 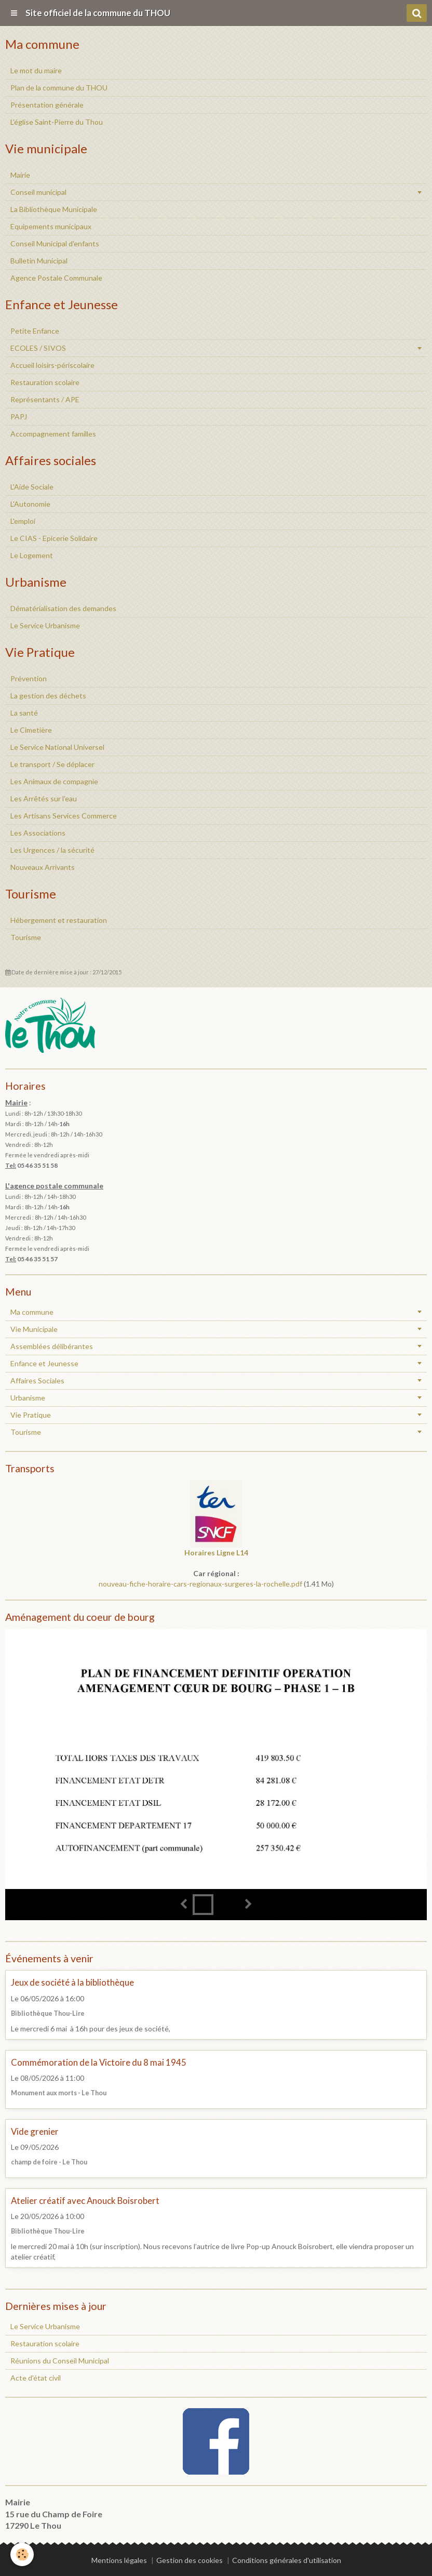 What do you see at coordinates (30, 503) in the screenshot?
I see `L'Autonomie` at bounding box center [30, 503].